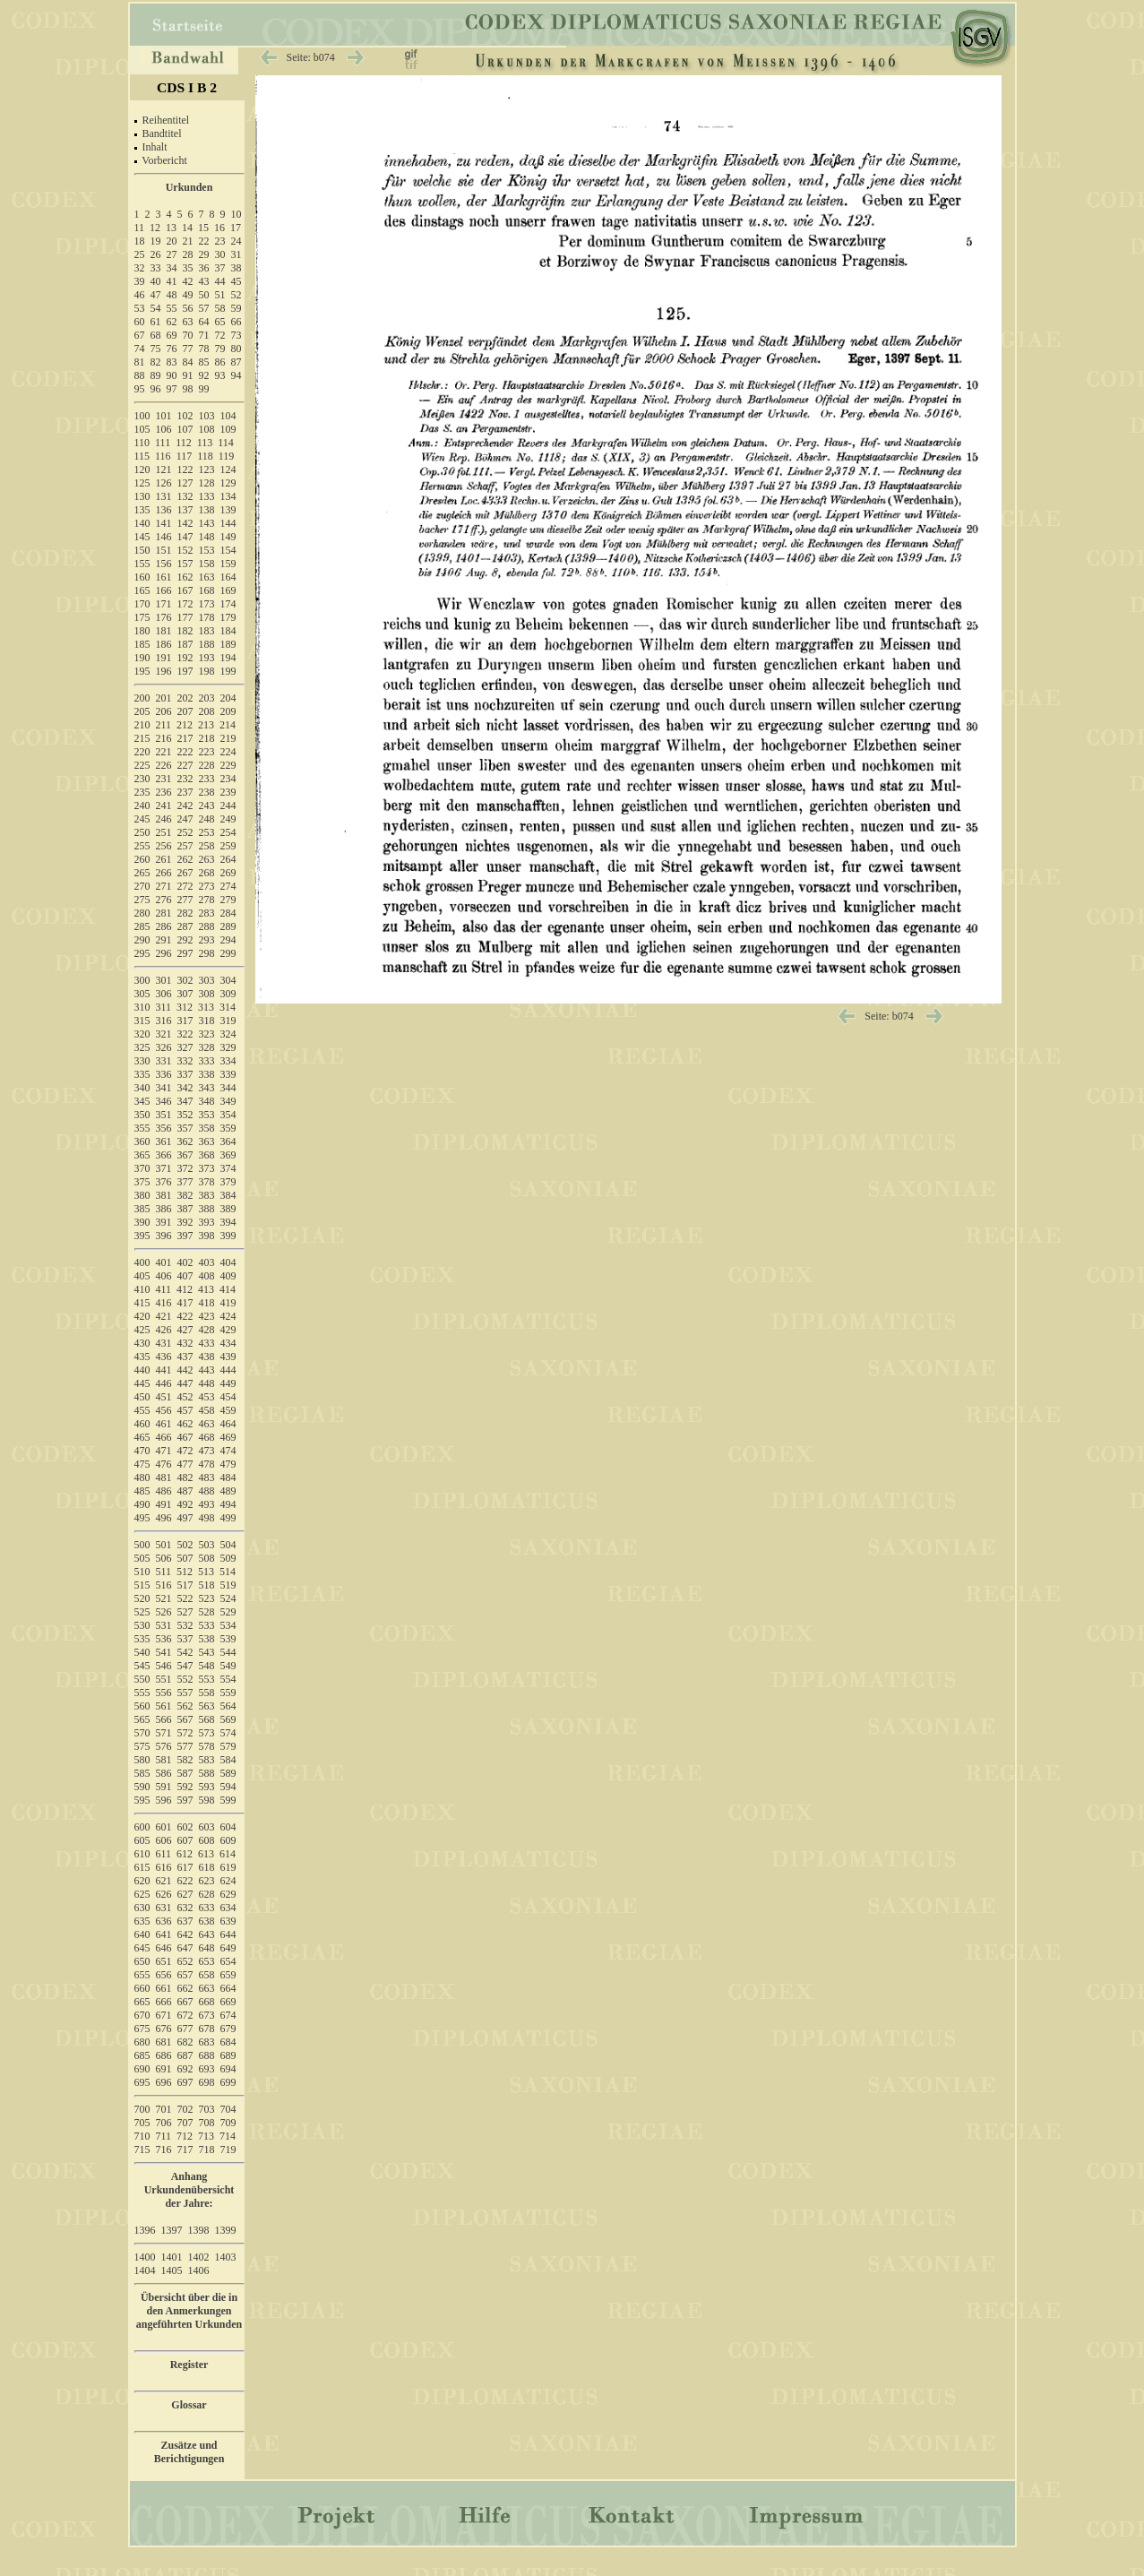 The width and height of the screenshot is (1144, 2576). What do you see at coordinates (228, 1880) in the screenshot?
I see `624` at bounding box center [228, 1880].